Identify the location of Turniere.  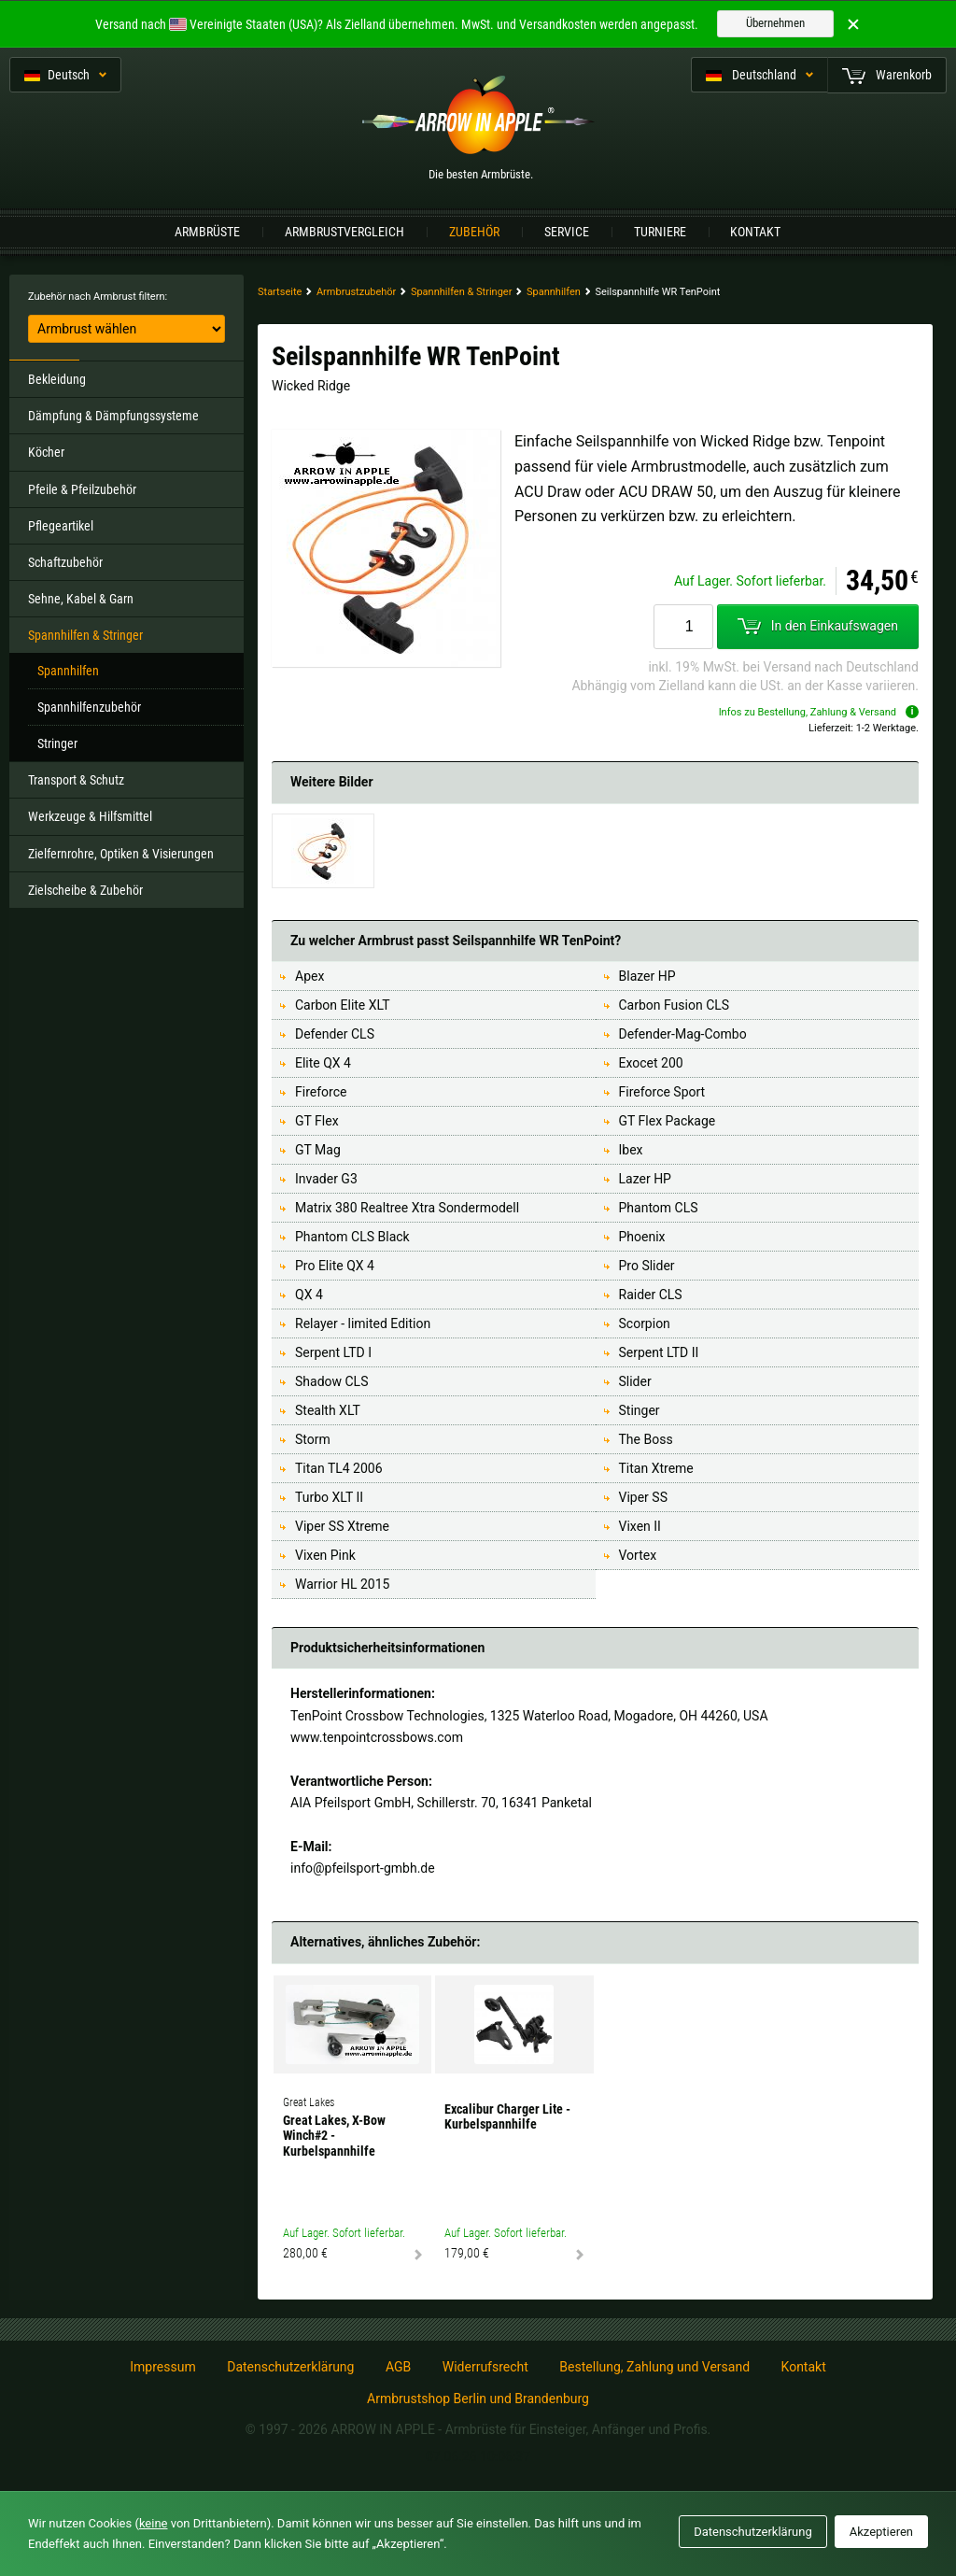
(660, 231).